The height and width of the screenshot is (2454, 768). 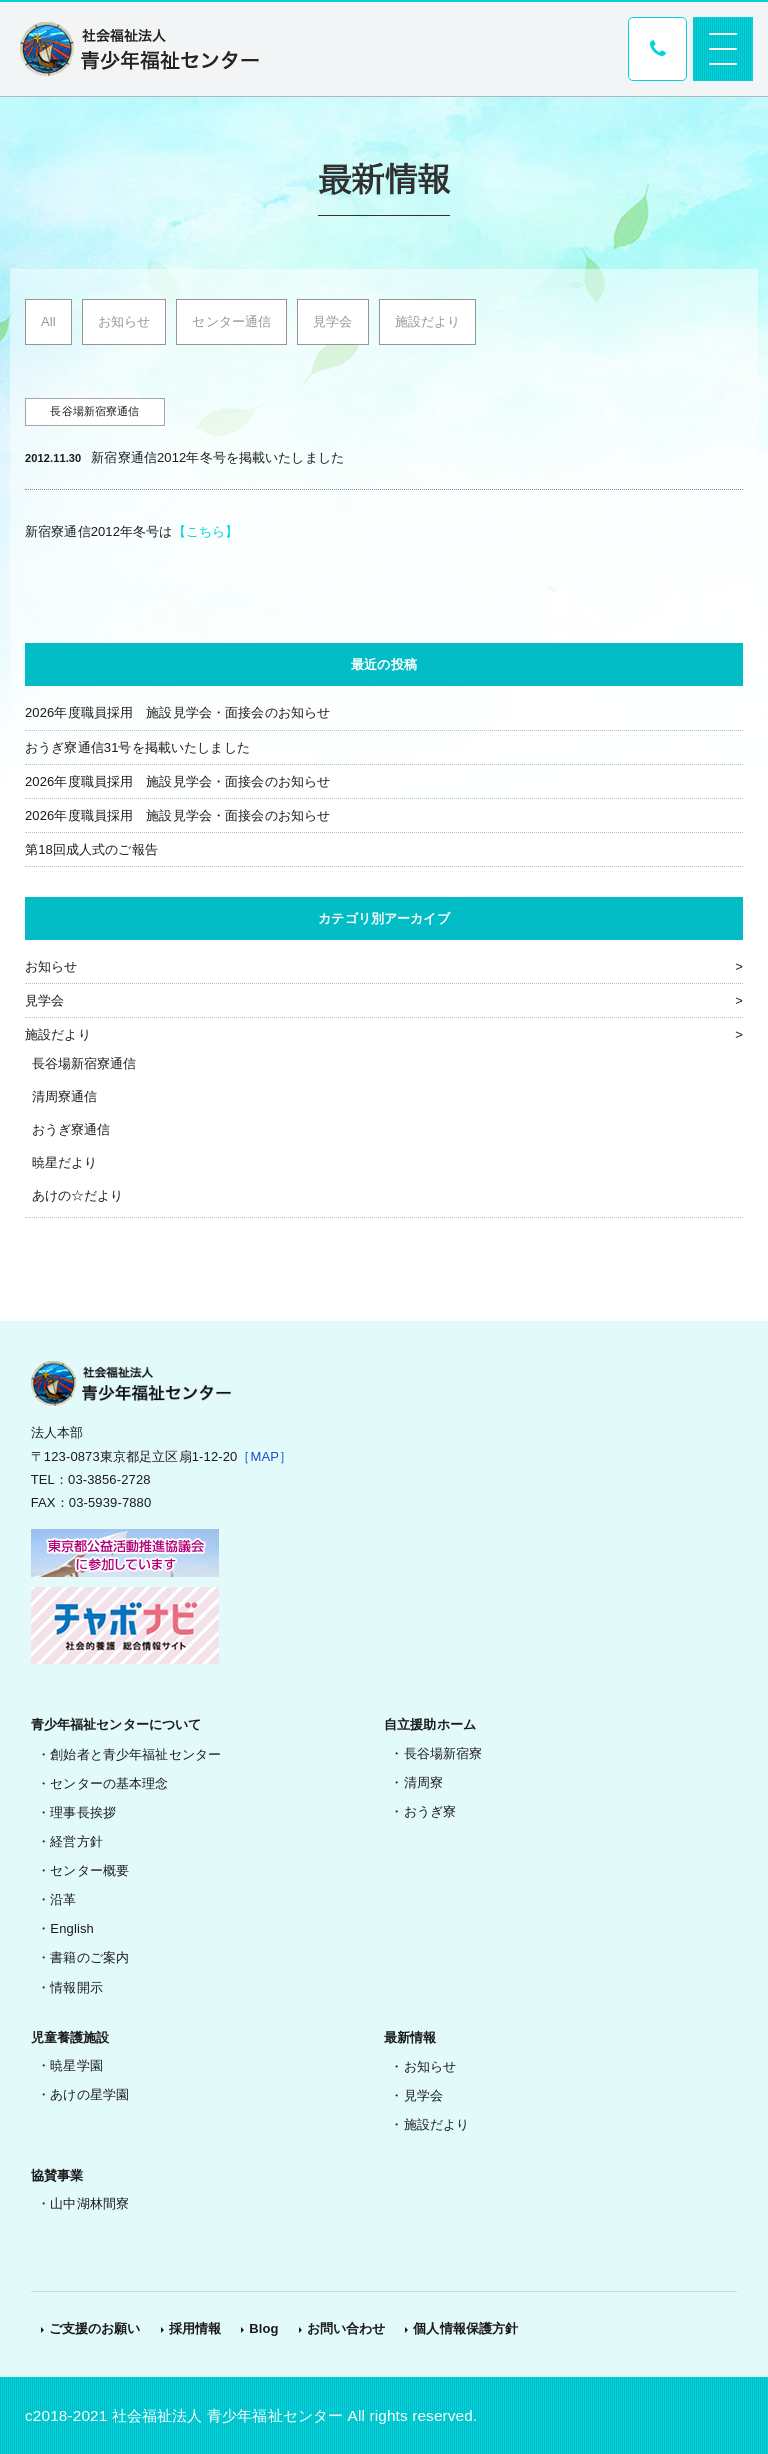 What do you see at coordinates (430, 1724) in the screenshot?
I see `自立援助ホーム` at bounding box center [430, 1724].